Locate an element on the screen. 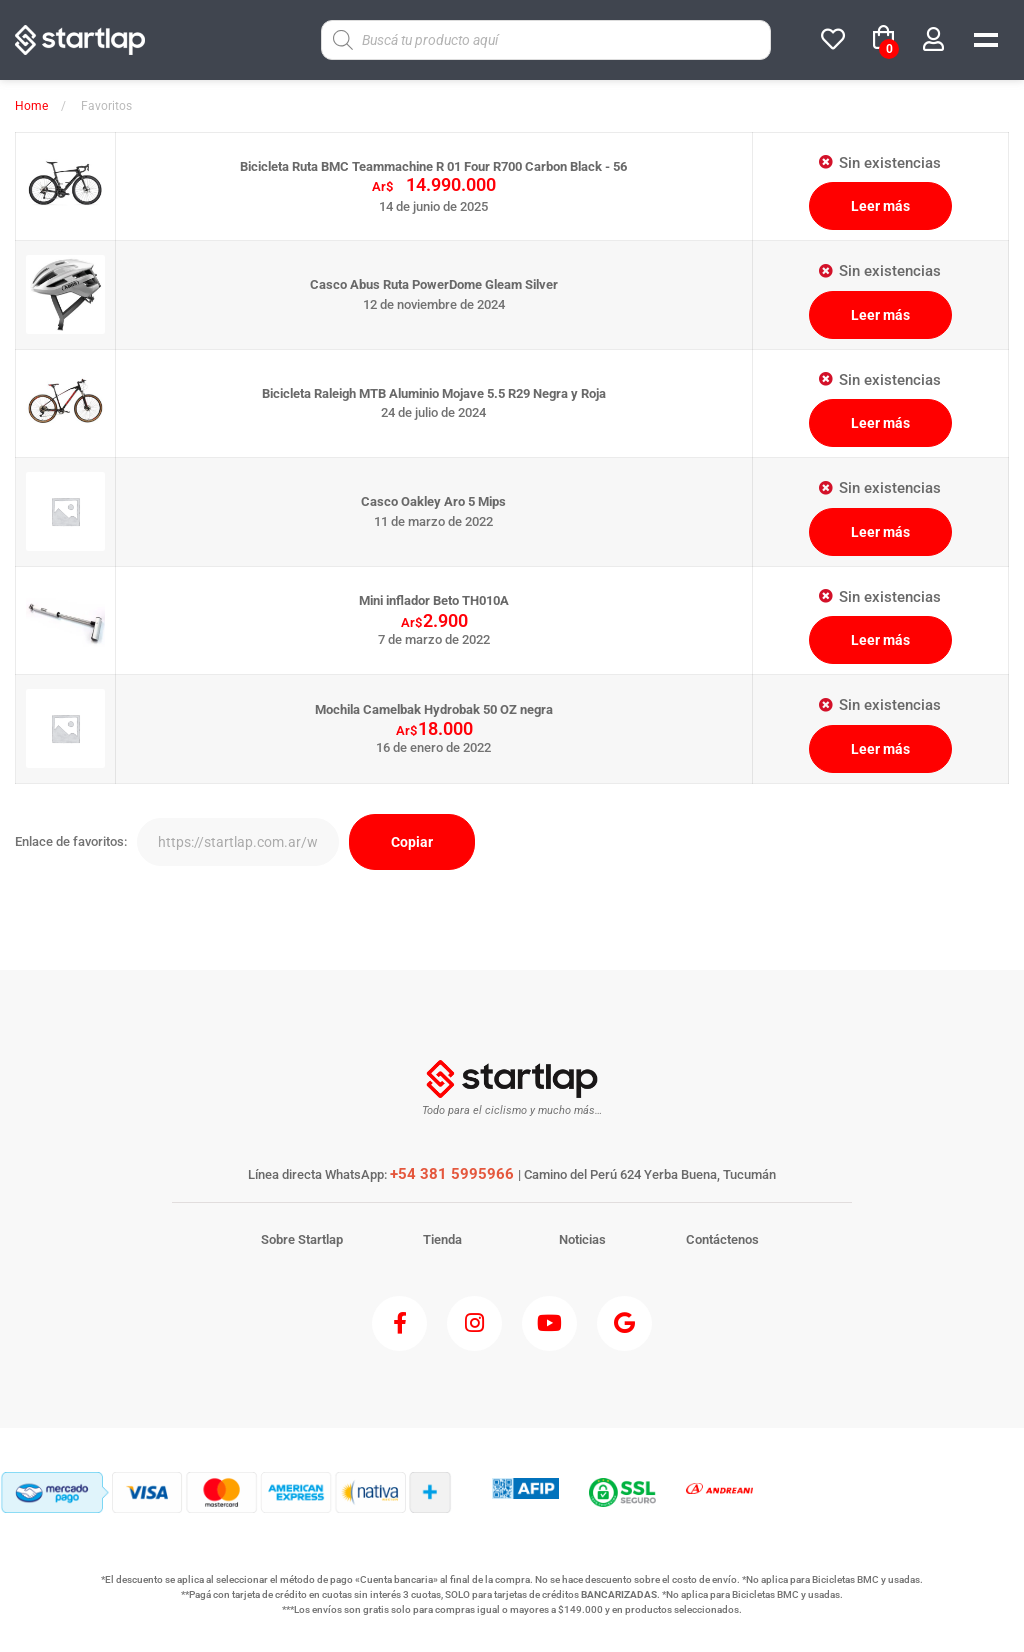 The width and height of the screenshot is (1024, 1652). Leer más [Lee más sobre “Mini inflador Beto TH010A”] is located at coordinates (880, 640).